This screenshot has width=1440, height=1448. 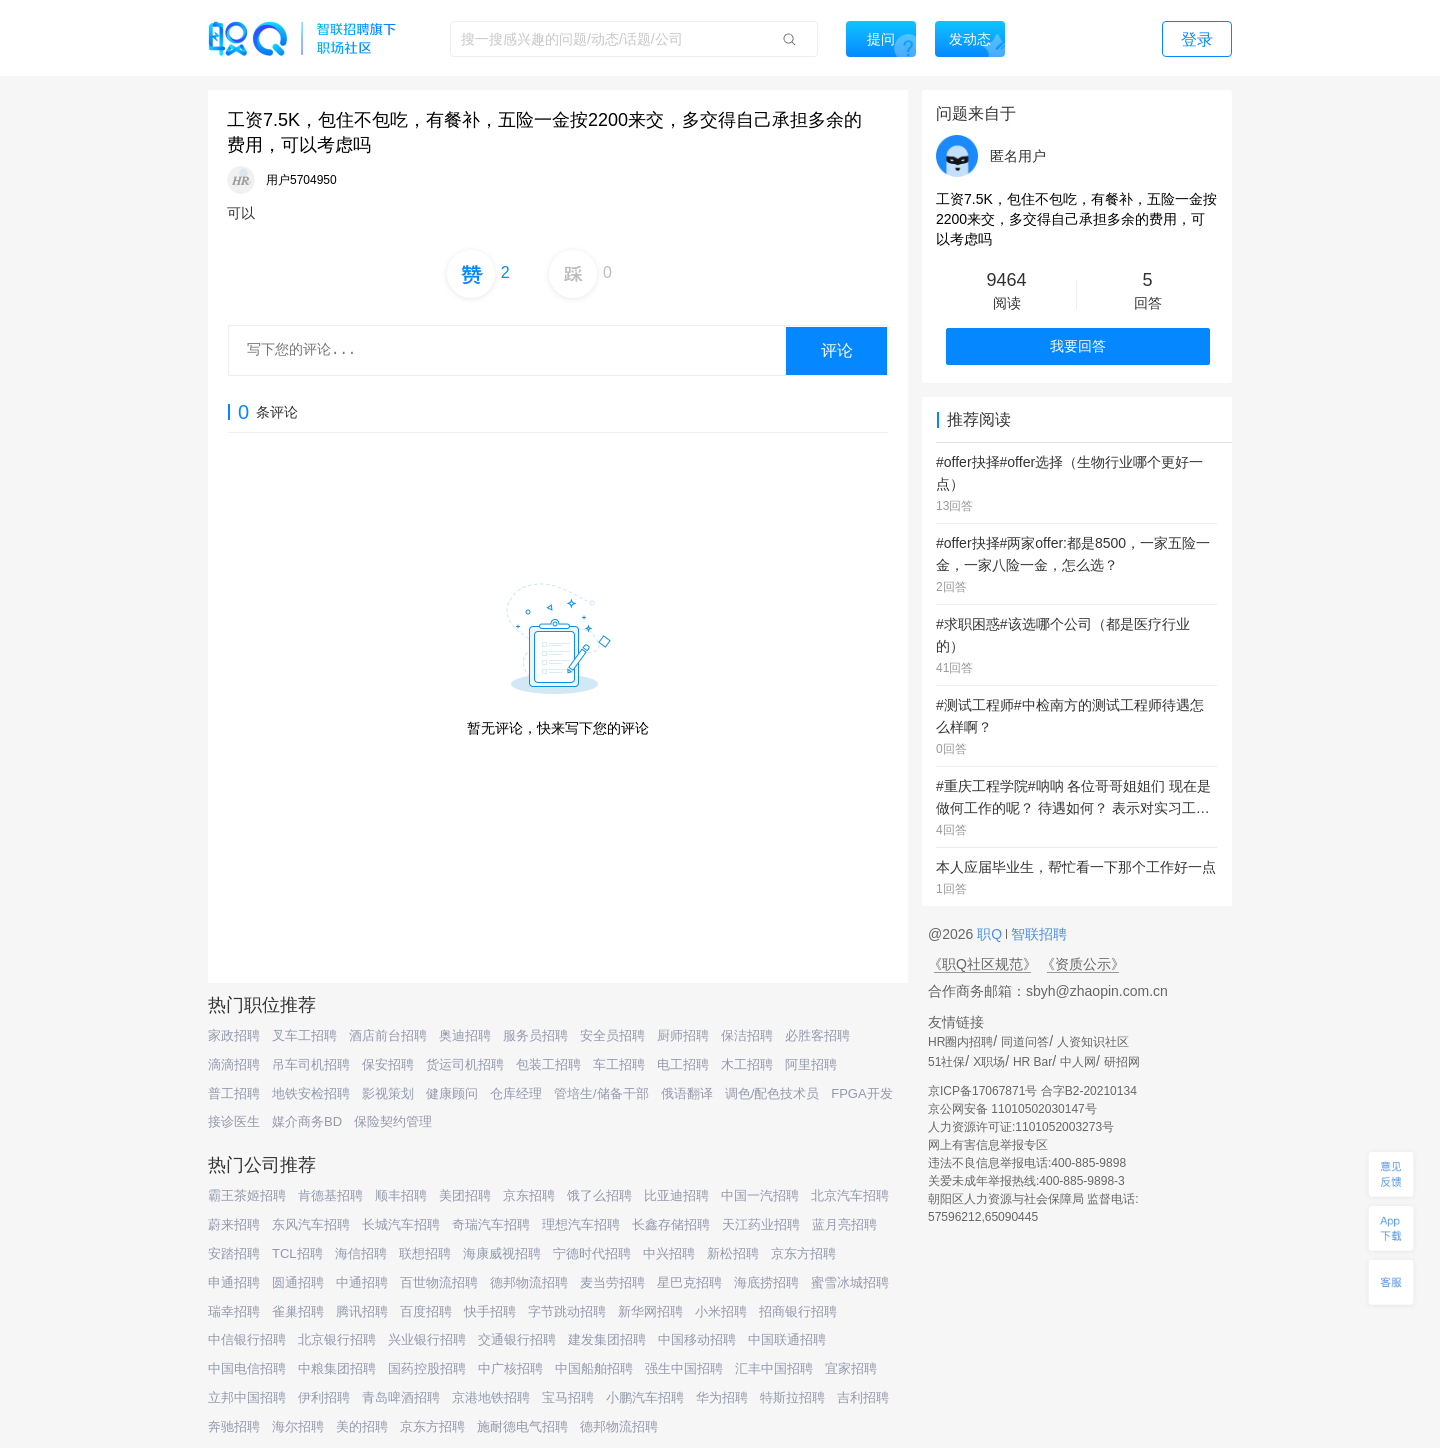 What do you see at coordinates (522, 1426) in the screenshot?
I see `施耐德电气招聘` at bounding box center [522, 1426].